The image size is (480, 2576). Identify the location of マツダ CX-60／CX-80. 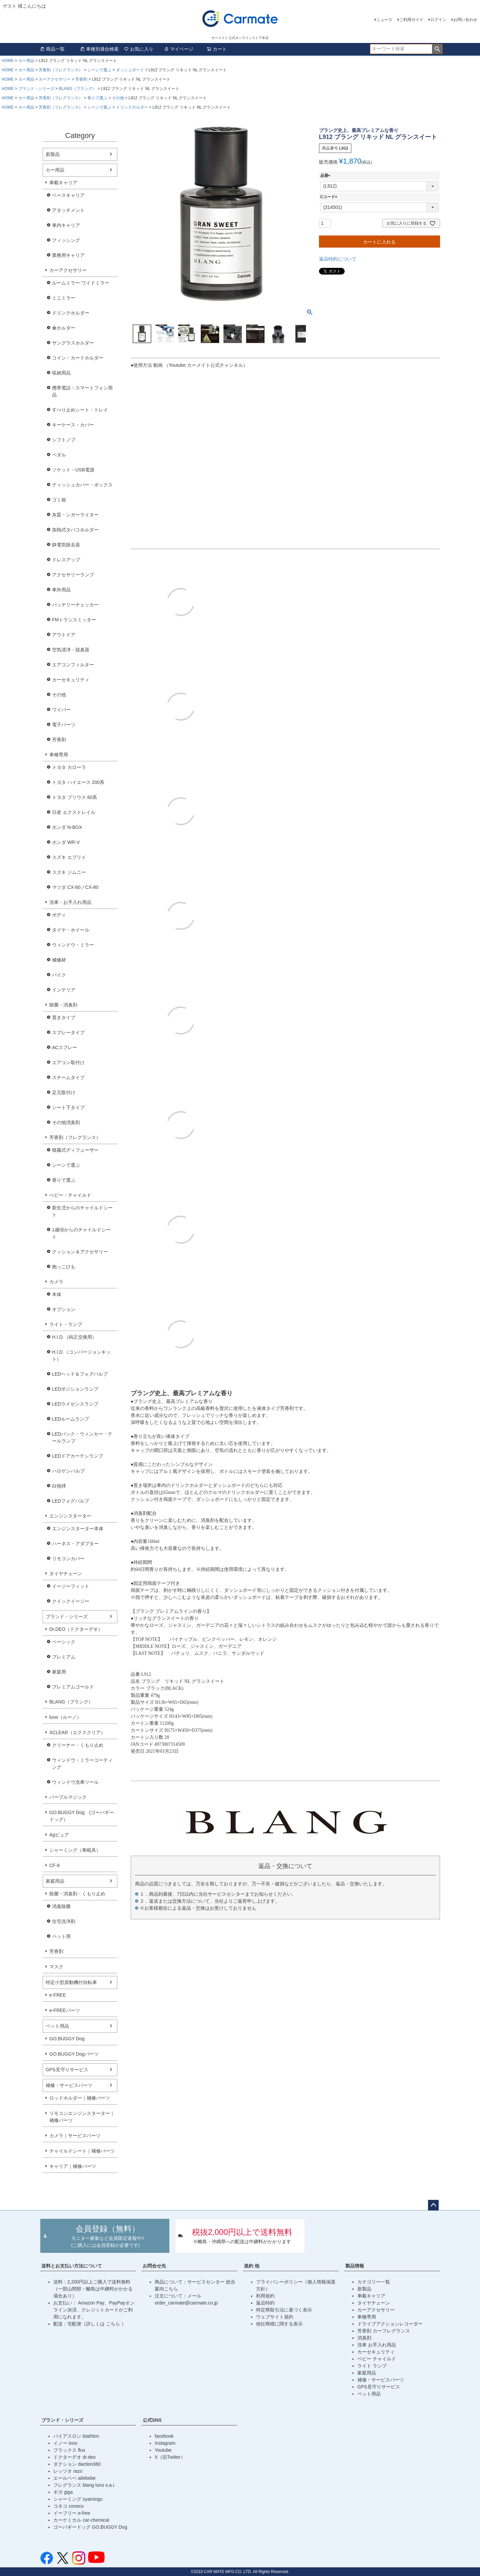
(75, 887).